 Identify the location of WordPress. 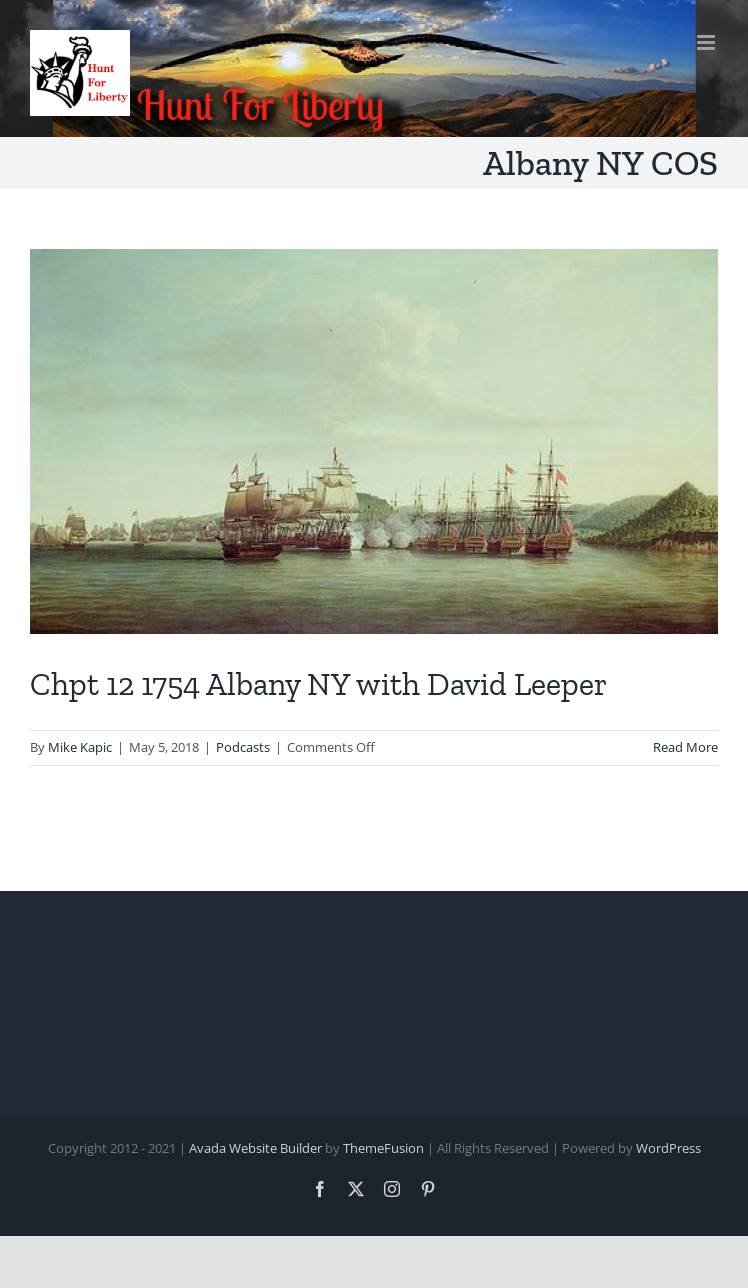
(668, 1148).